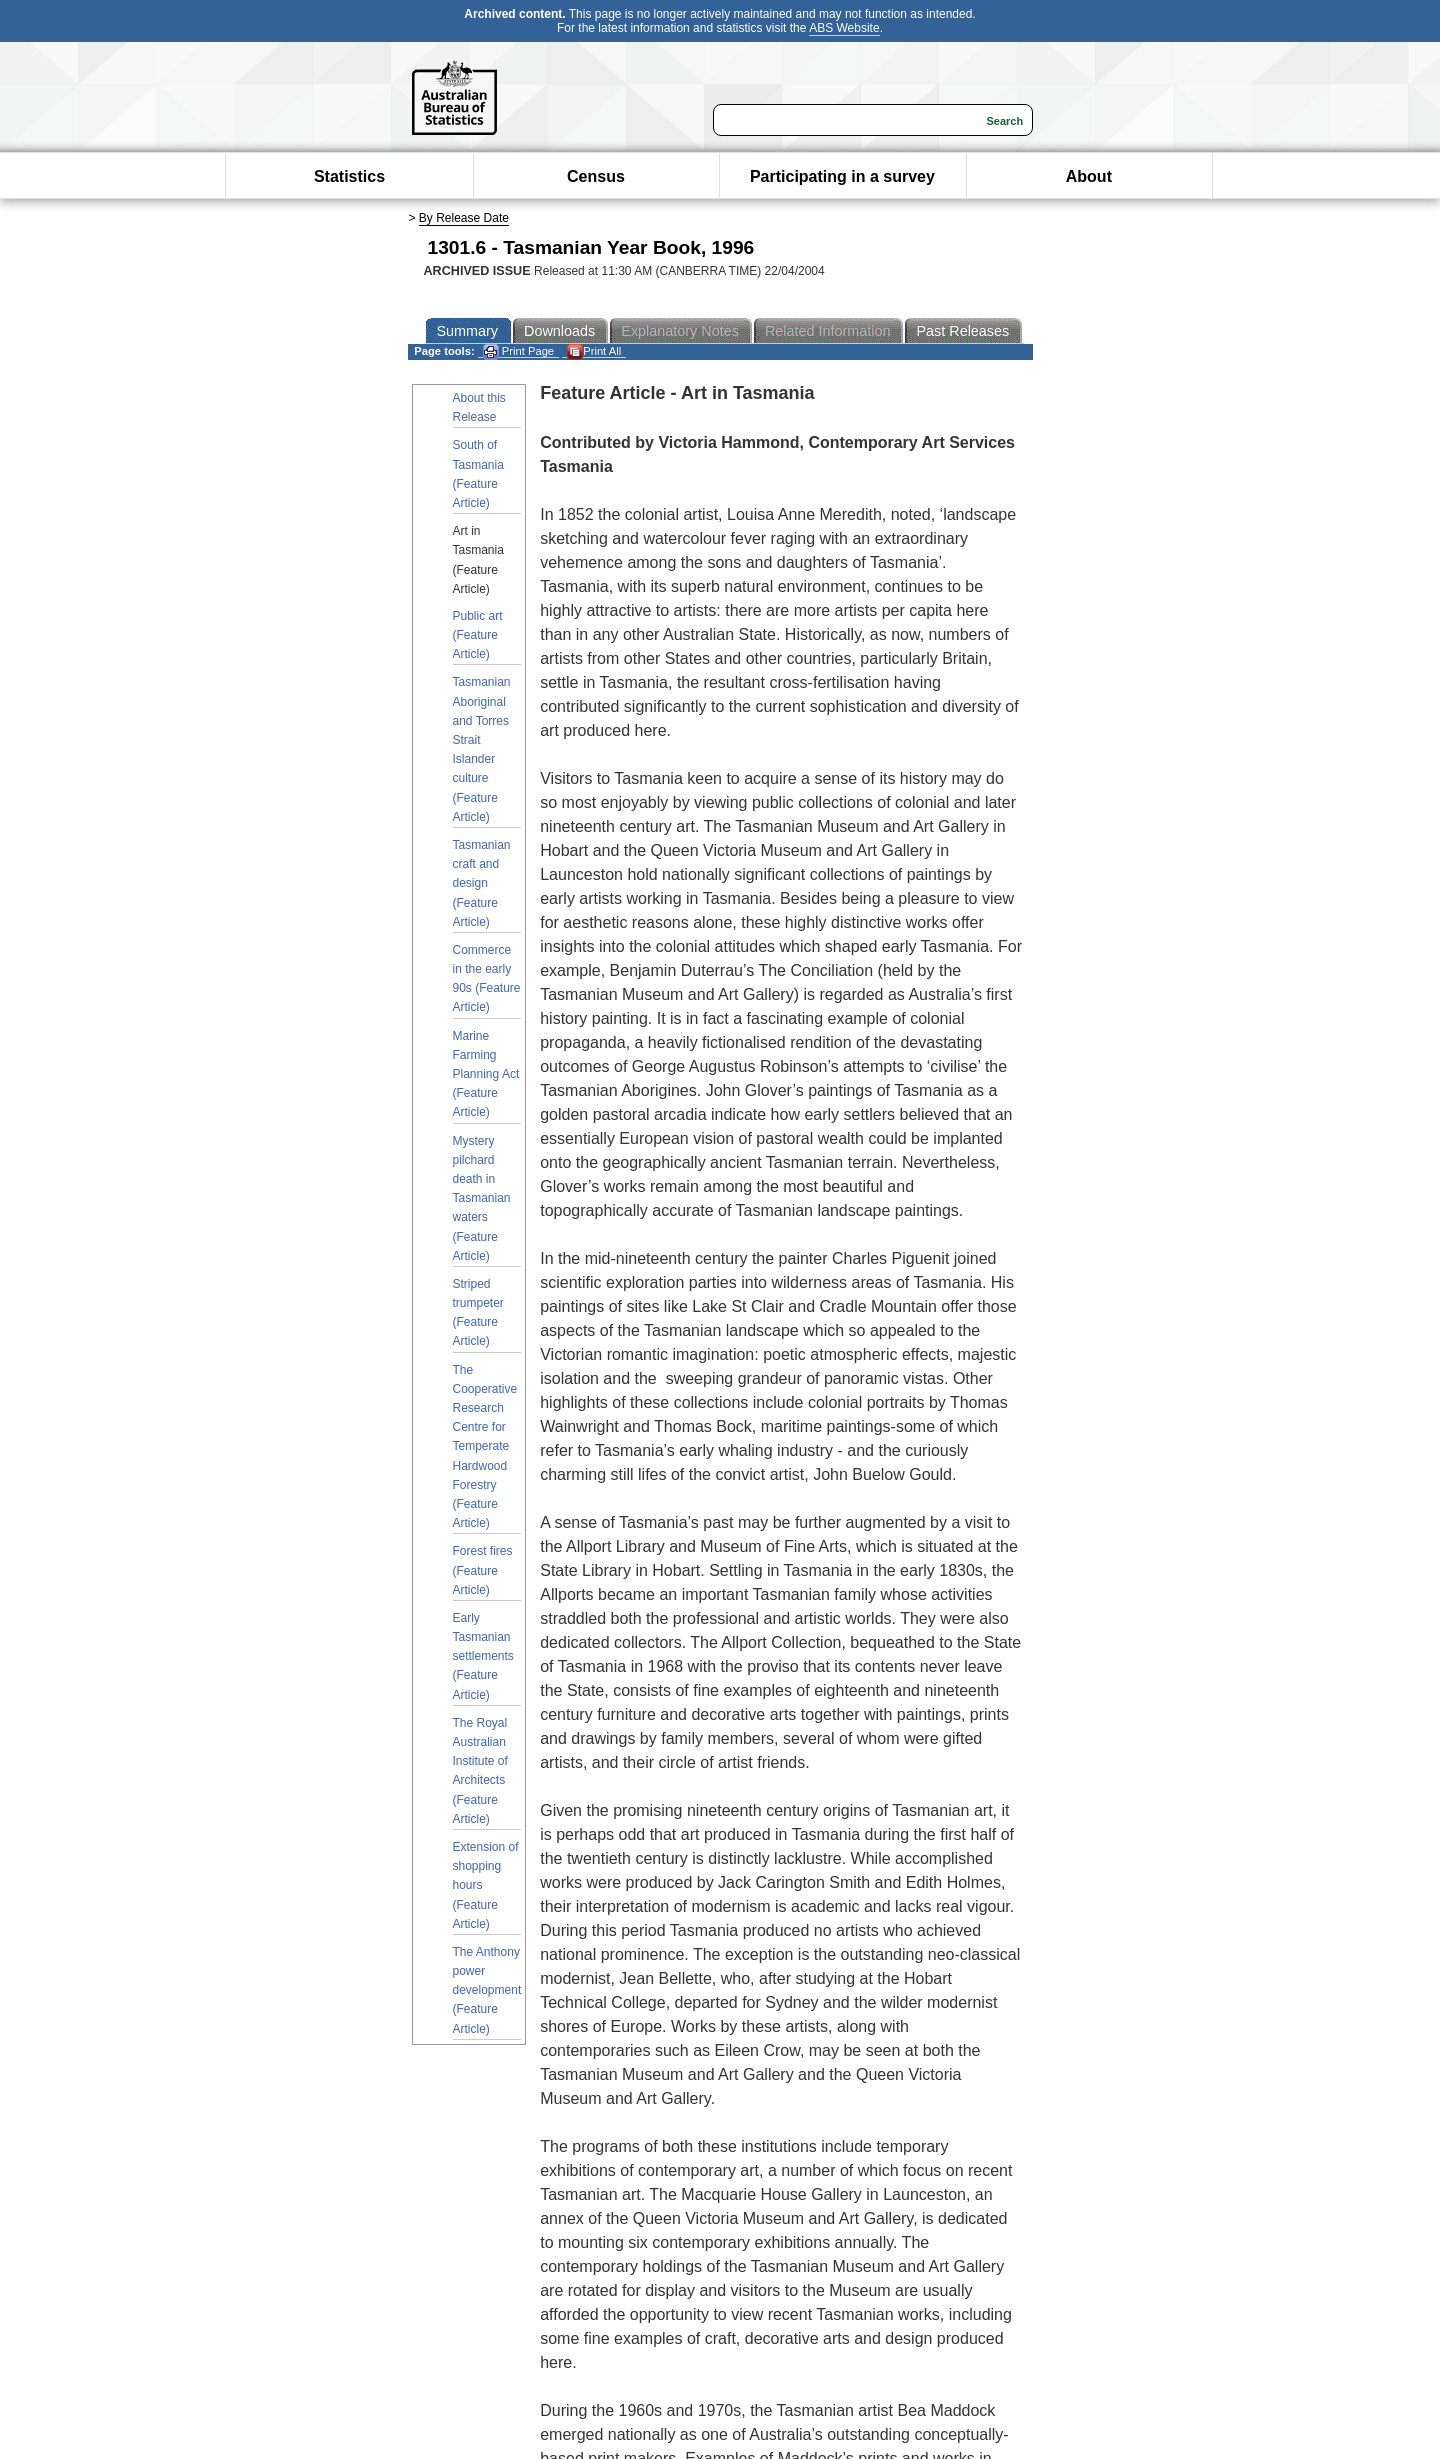  Describe the element at coordinates (1089, 176) in the screenshot. I see `About` at that location.